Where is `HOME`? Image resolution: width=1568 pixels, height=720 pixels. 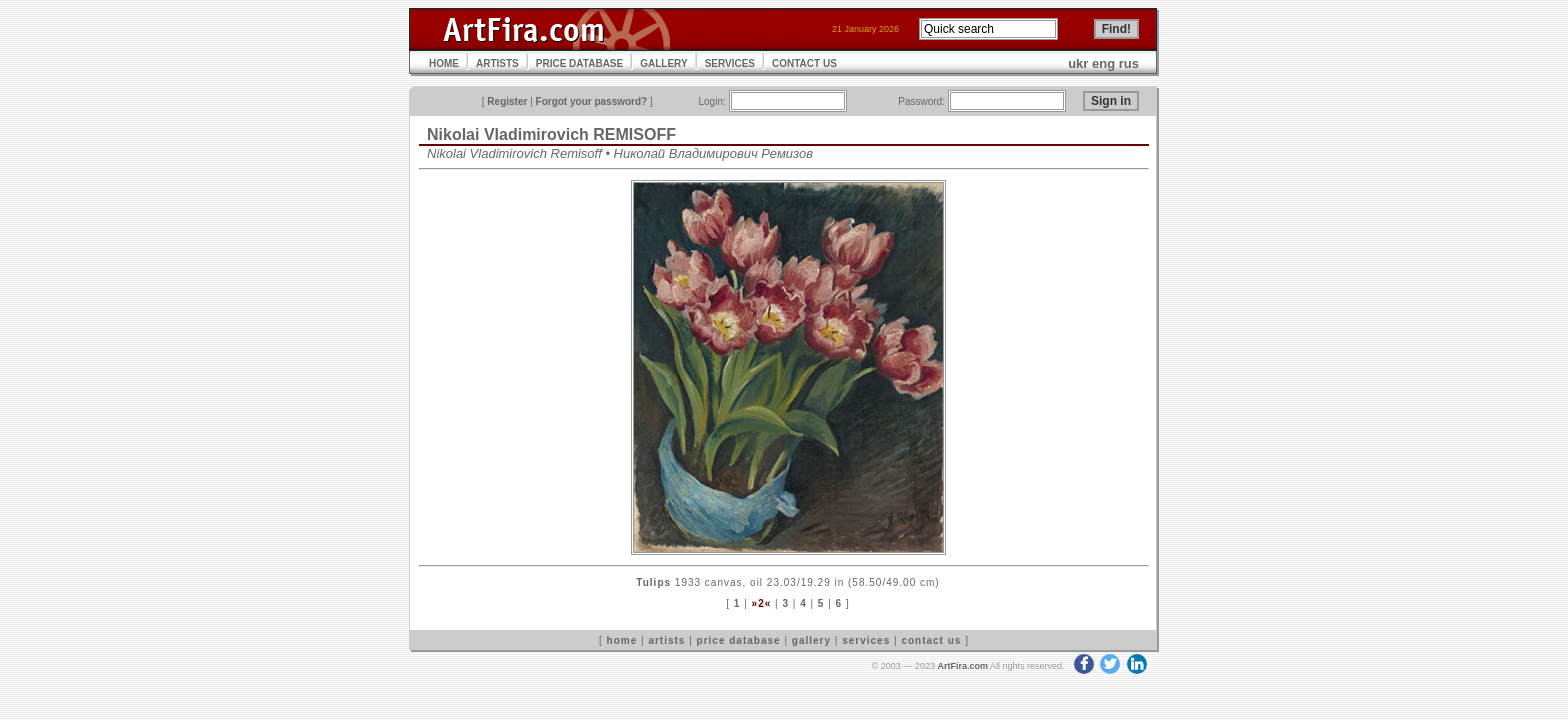 HOME is located at coordinates (444, 63).